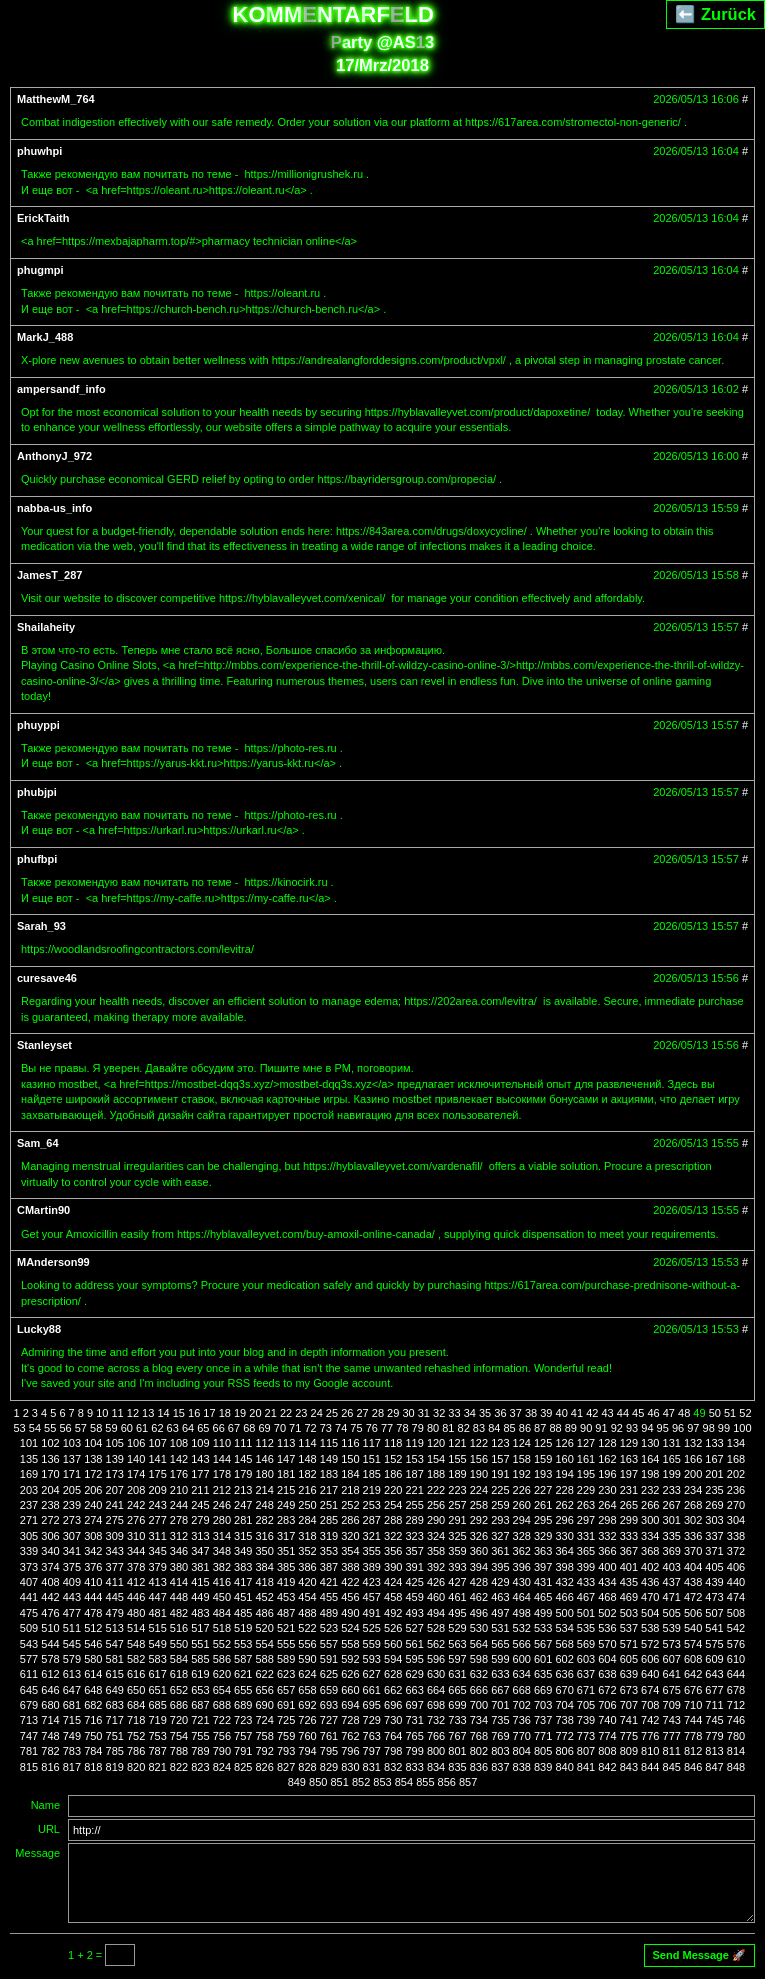  Describe the element at coordinates (500, 1767) in the screenshot. I see `837` at that location.